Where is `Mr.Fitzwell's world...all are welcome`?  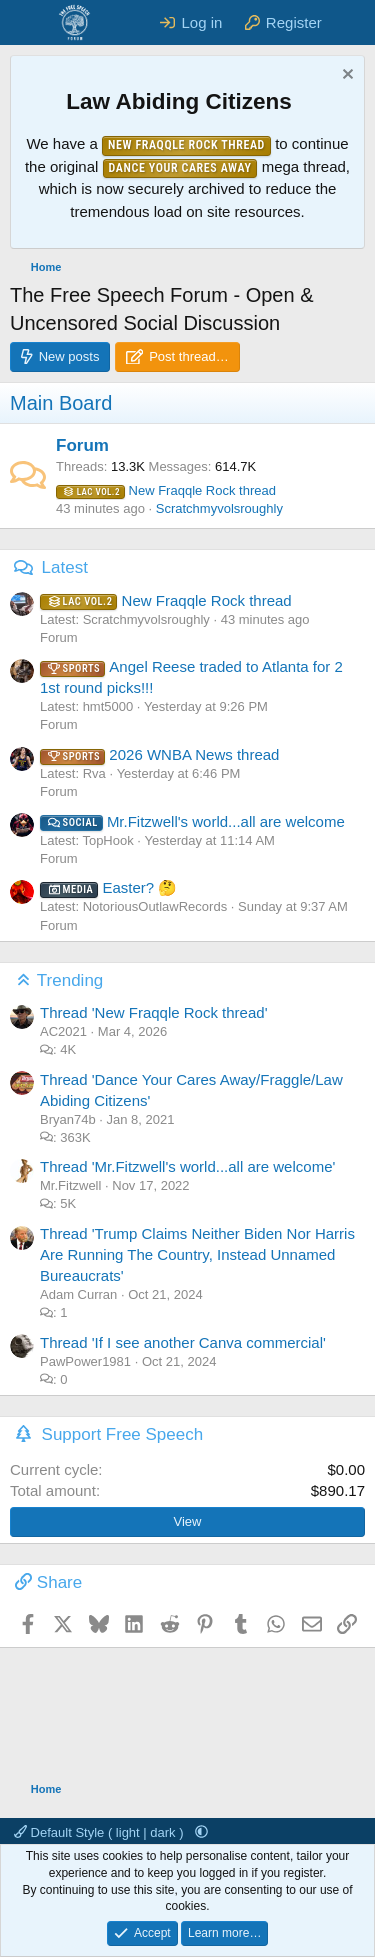
Mr.Fitzwell's world...all are welcome is located at coordinates (192, 821).